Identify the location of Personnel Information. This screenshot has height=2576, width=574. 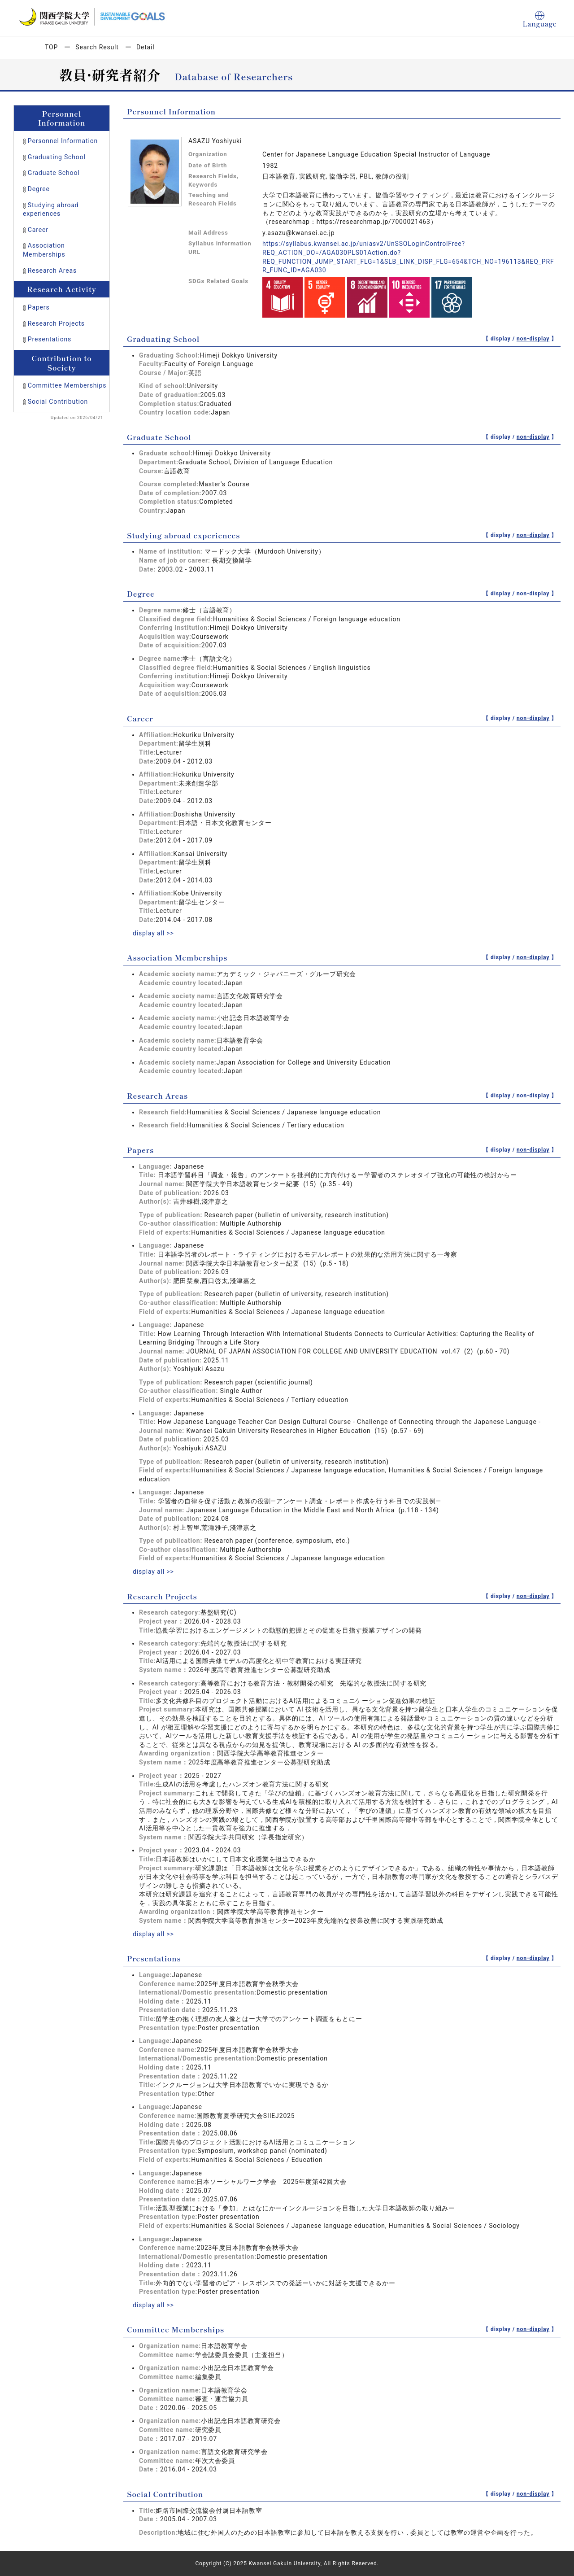
(63, 140).